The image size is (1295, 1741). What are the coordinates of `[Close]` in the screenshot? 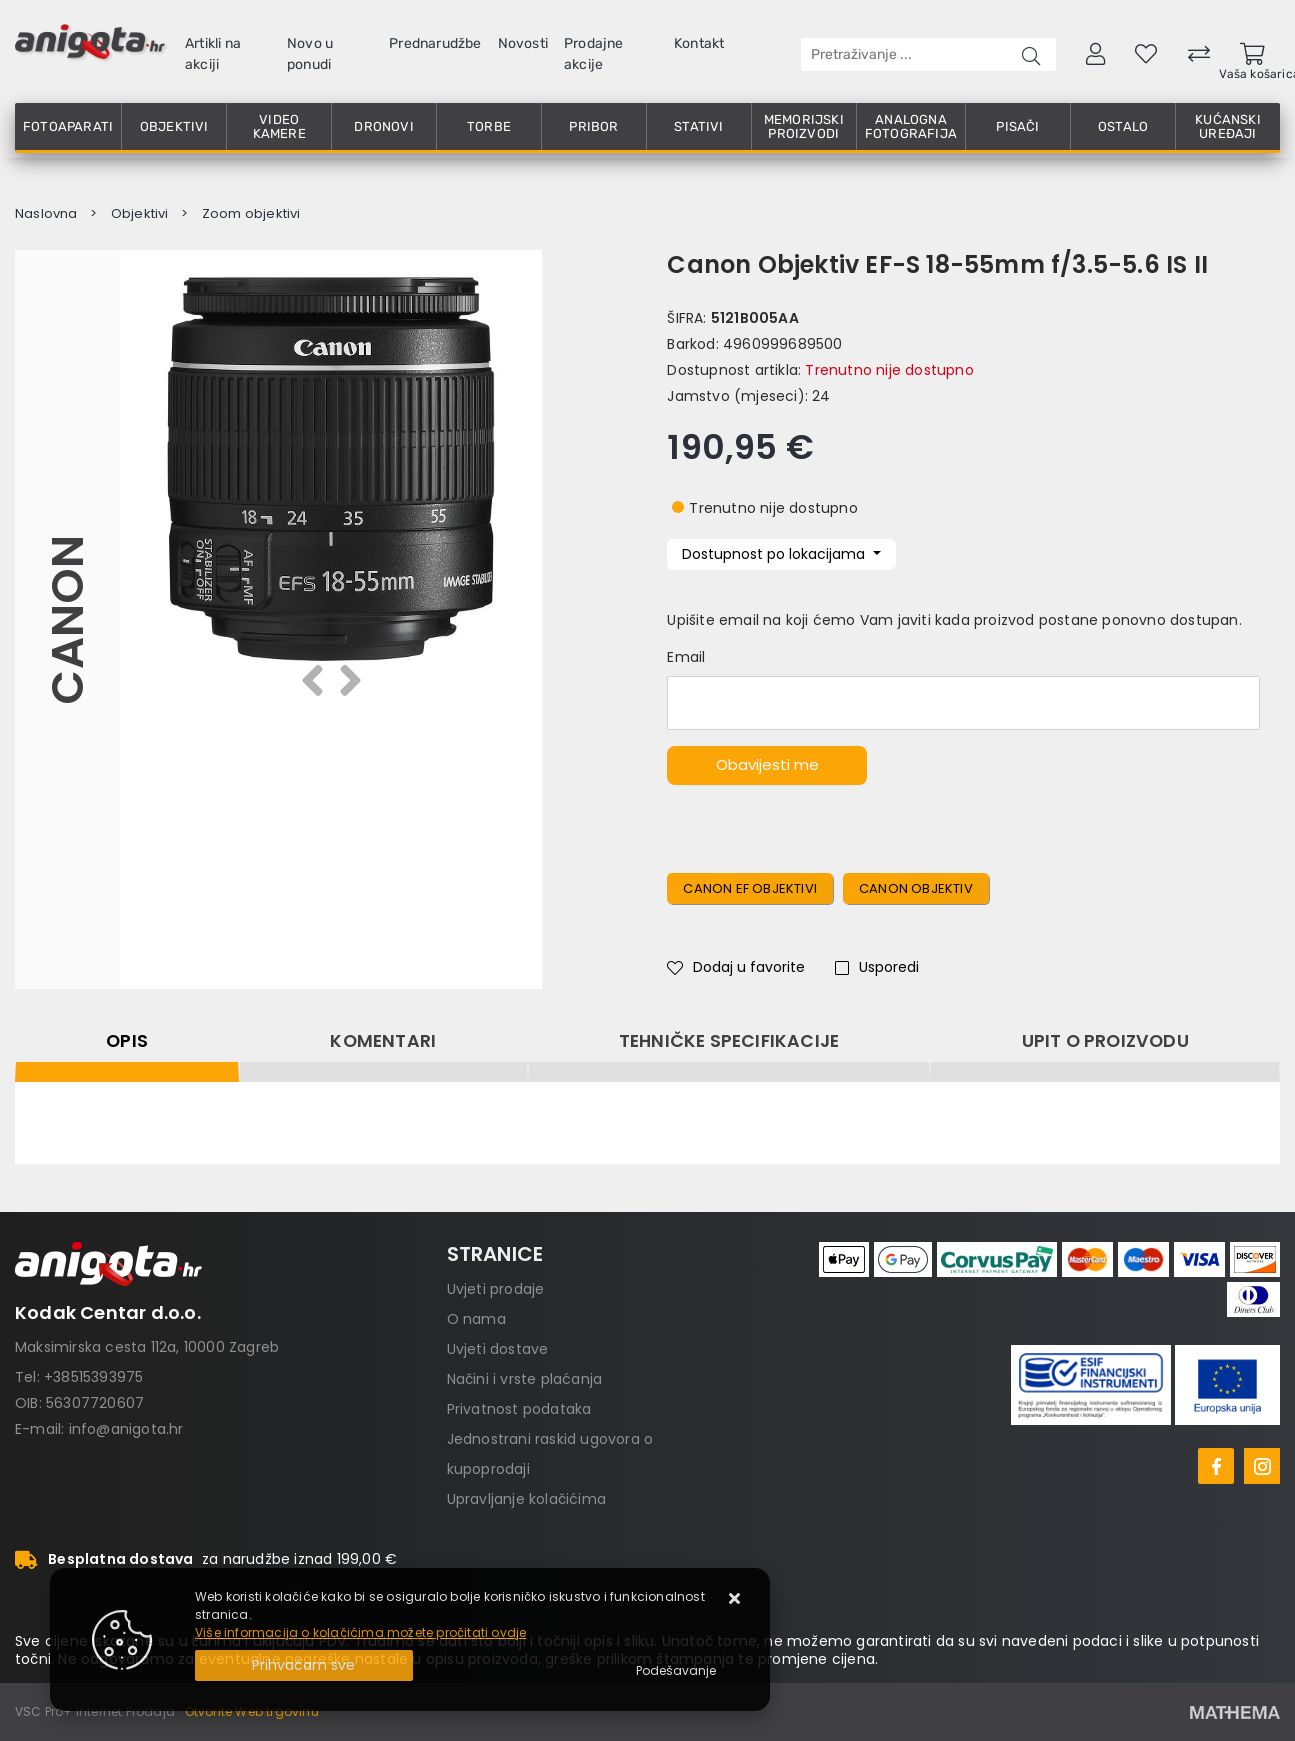 It's located at (304, 1665).